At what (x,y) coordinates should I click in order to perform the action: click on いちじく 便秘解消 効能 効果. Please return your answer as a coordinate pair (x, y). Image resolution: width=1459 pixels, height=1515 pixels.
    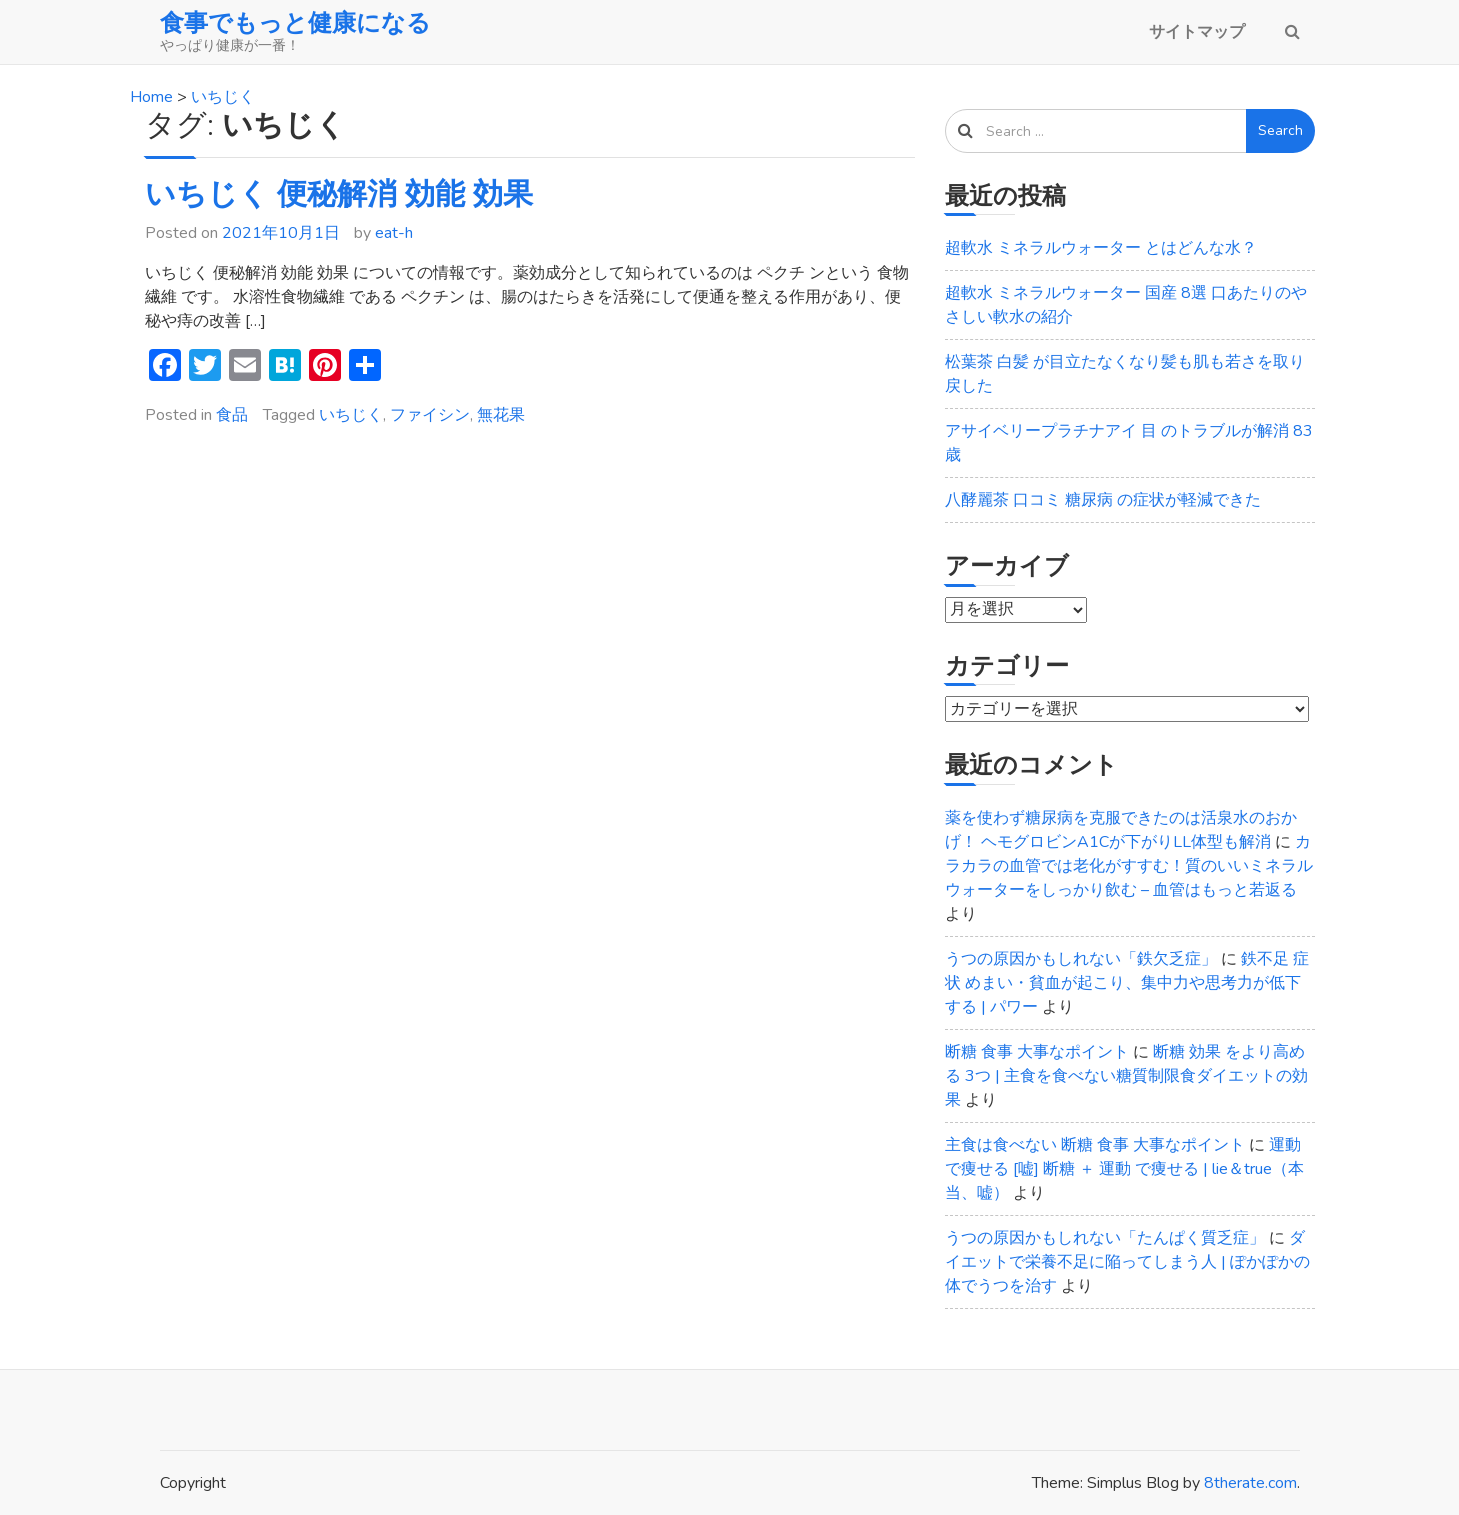
    Looking at the image, I should click on (339, 194).